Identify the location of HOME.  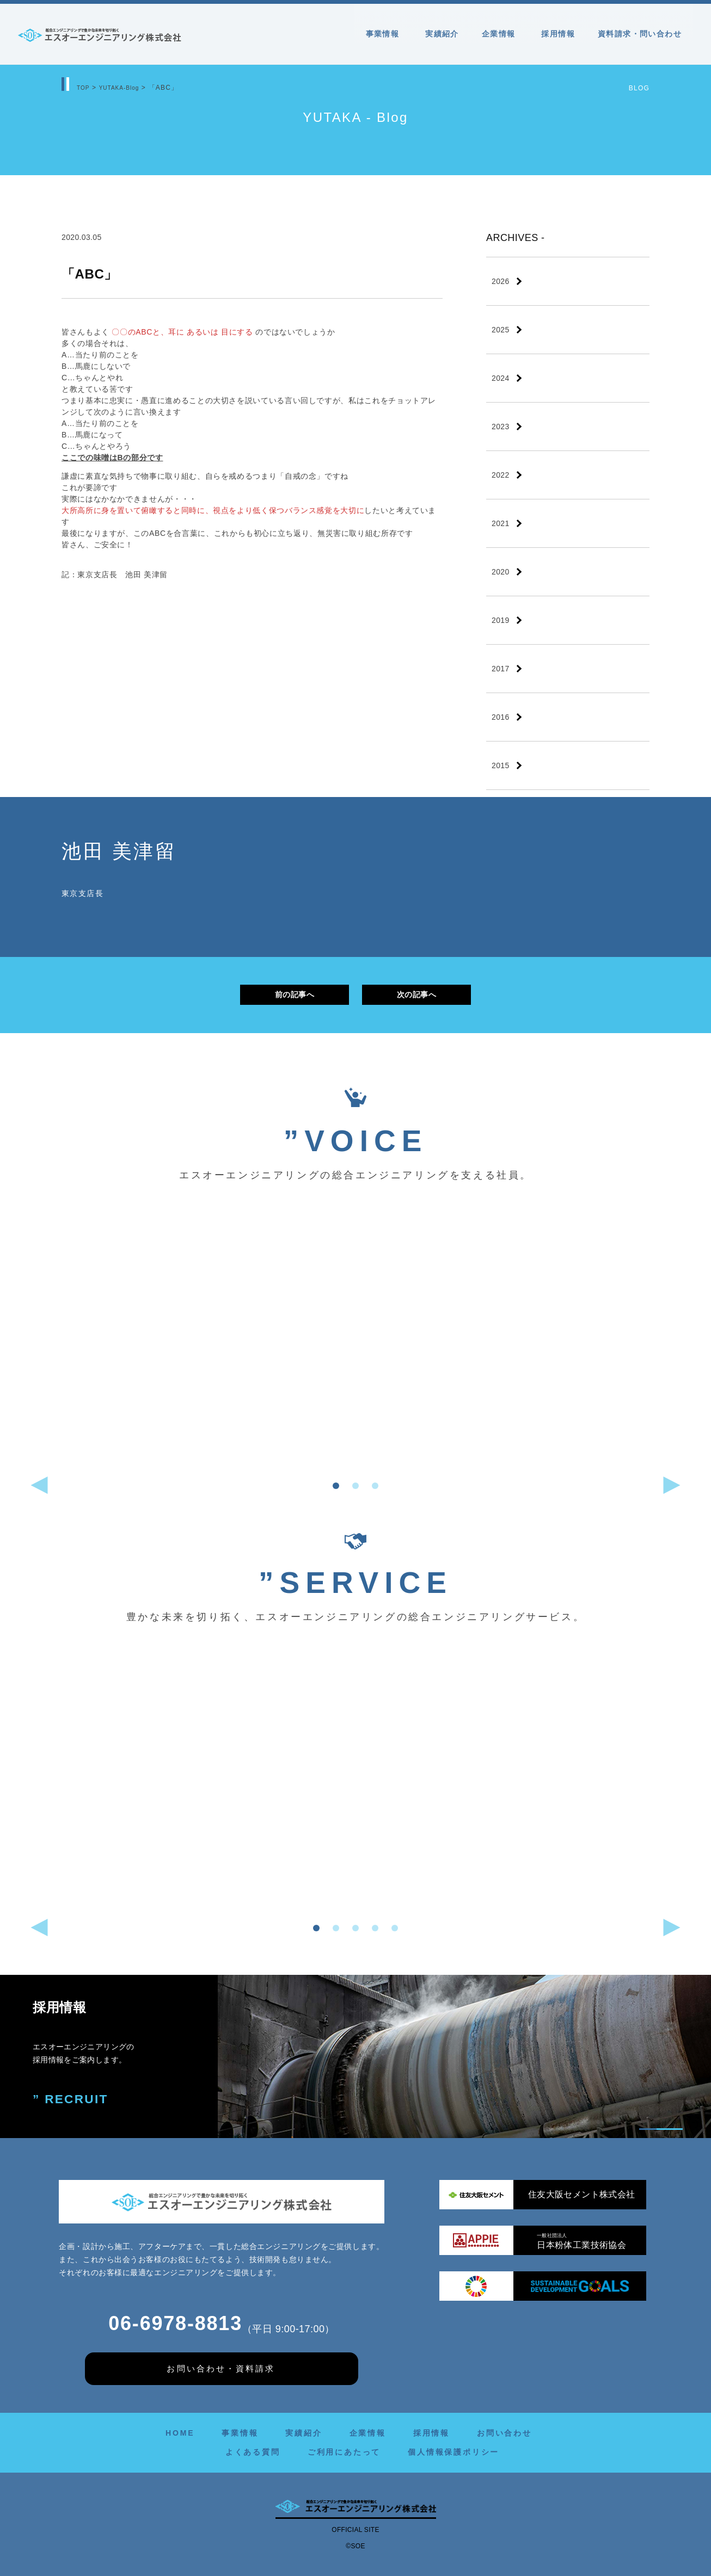
(180, 2433).